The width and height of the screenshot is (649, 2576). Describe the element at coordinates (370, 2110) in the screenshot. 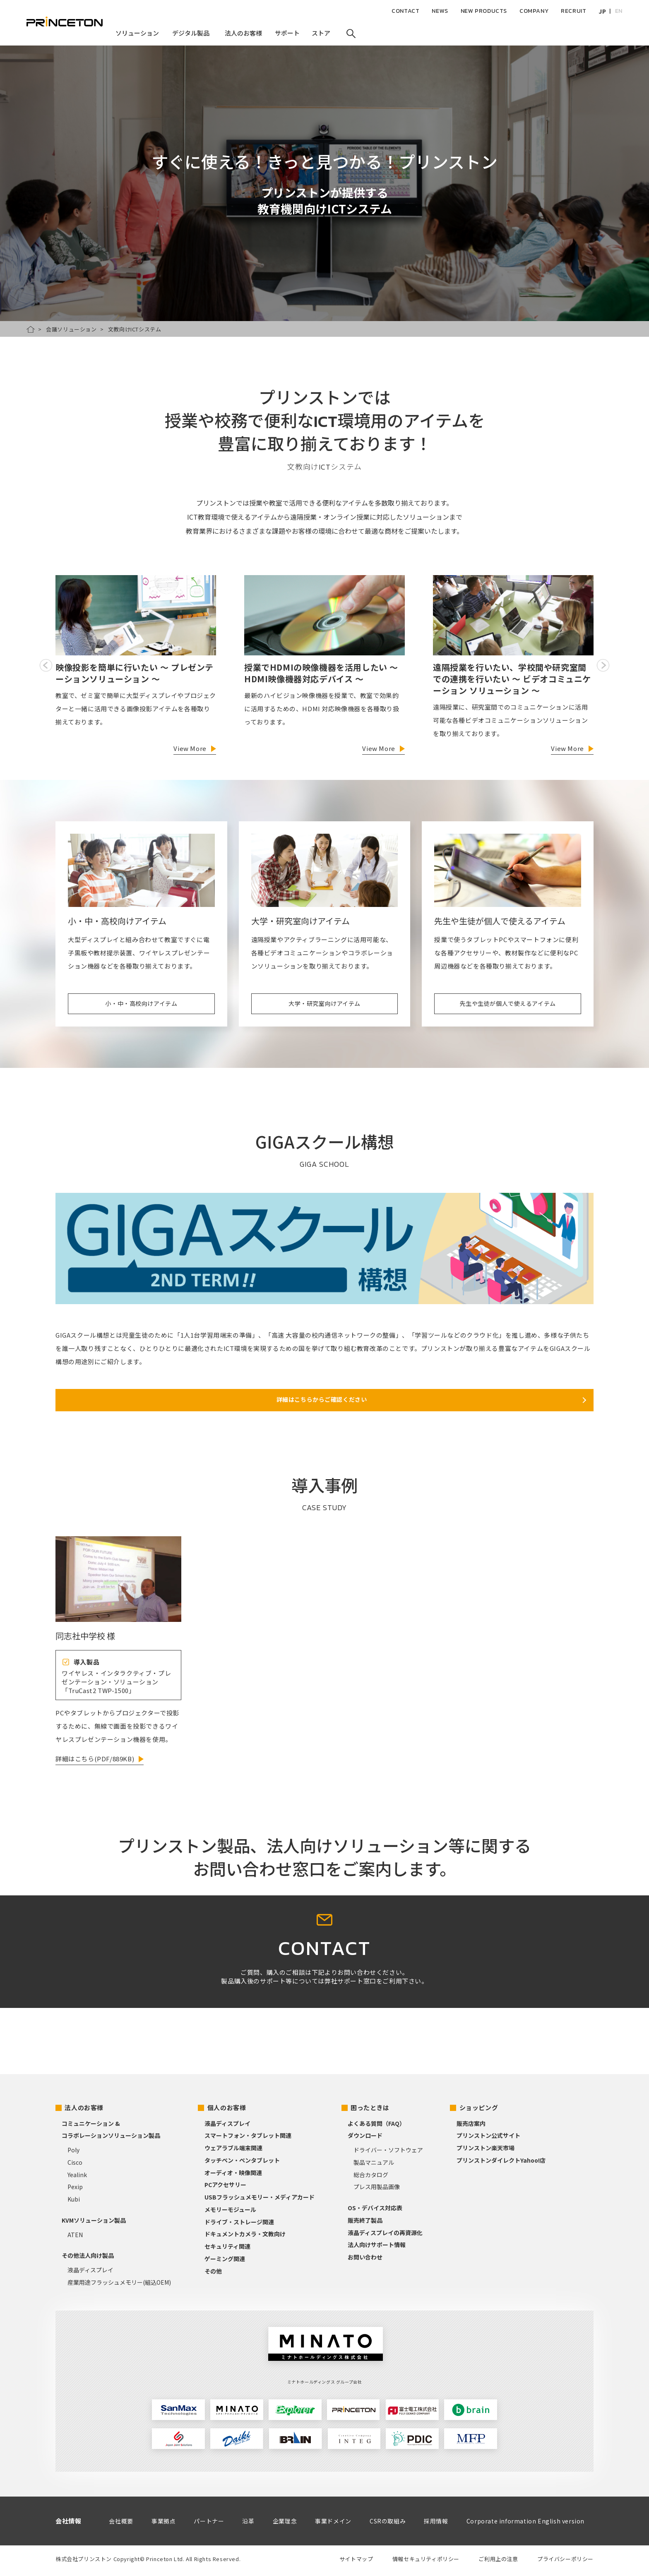

I see `困ったときは` at that location.